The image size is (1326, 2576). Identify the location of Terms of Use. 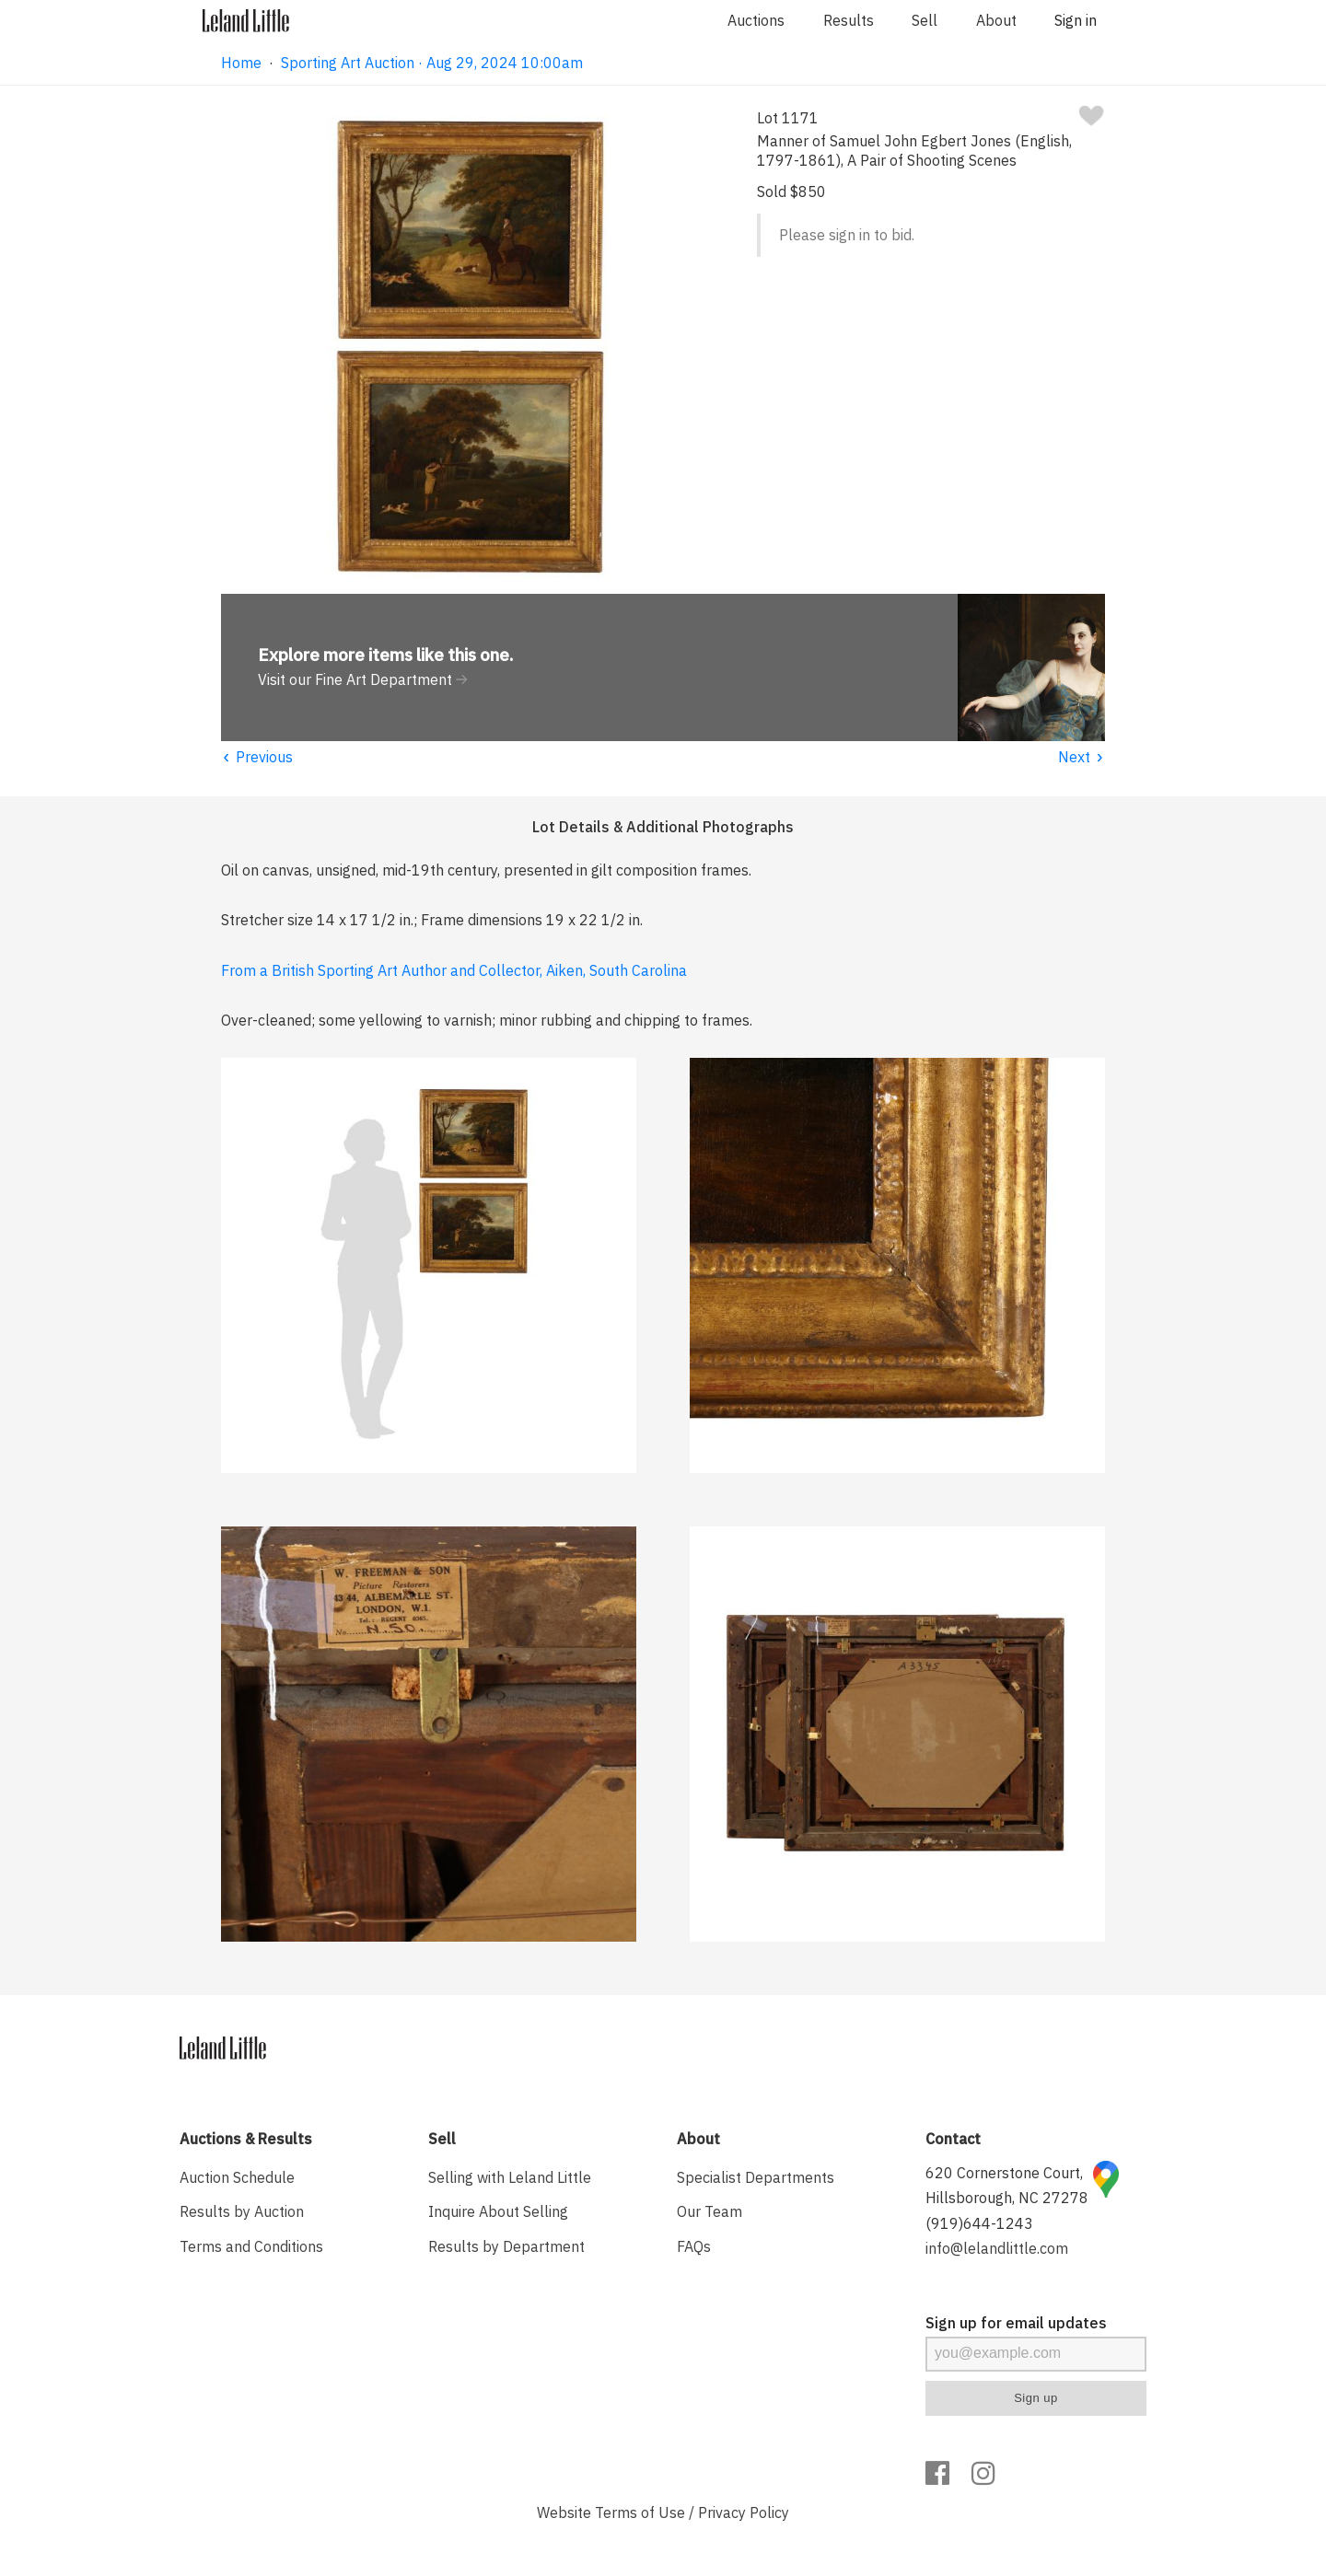
(640, 2512).